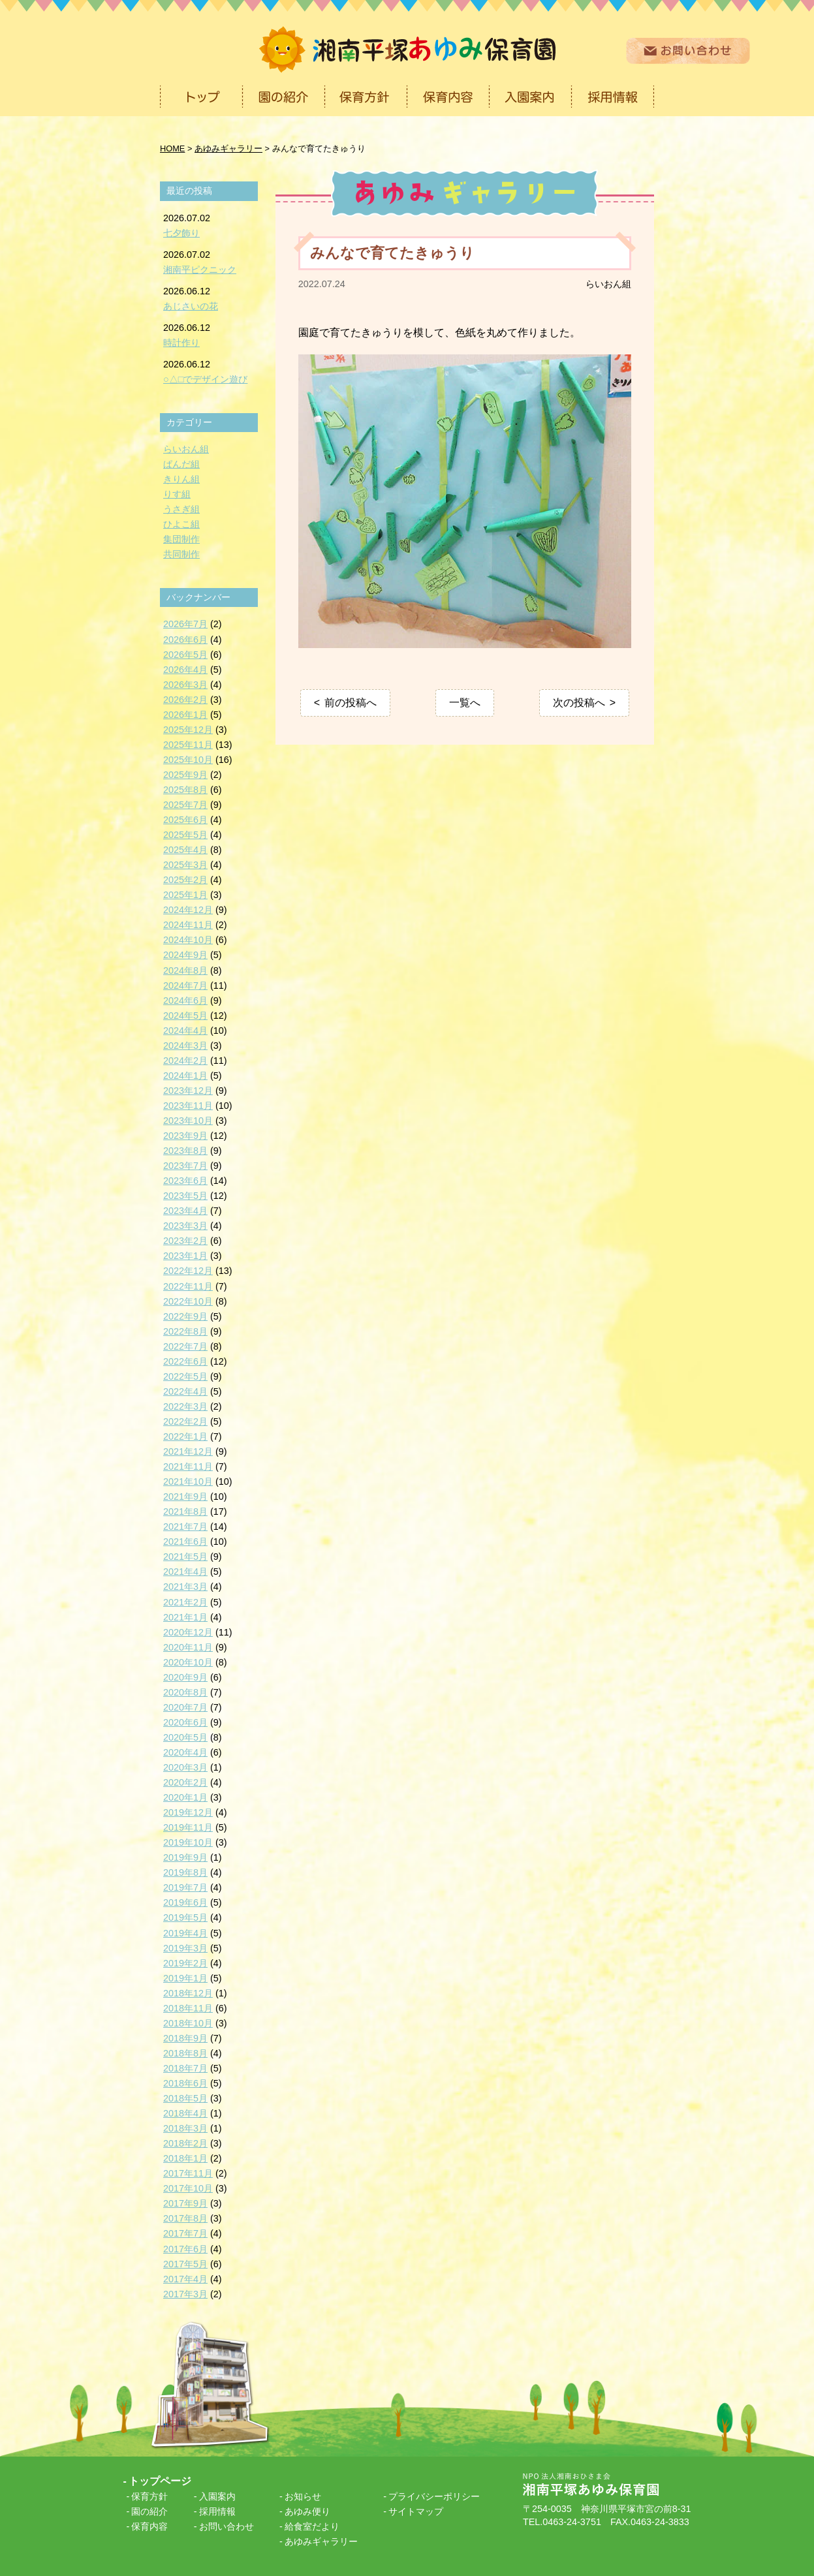 The height and width of the screenshot is (2576, 814). I want to click on 2023年8月, so click(185, 1150).